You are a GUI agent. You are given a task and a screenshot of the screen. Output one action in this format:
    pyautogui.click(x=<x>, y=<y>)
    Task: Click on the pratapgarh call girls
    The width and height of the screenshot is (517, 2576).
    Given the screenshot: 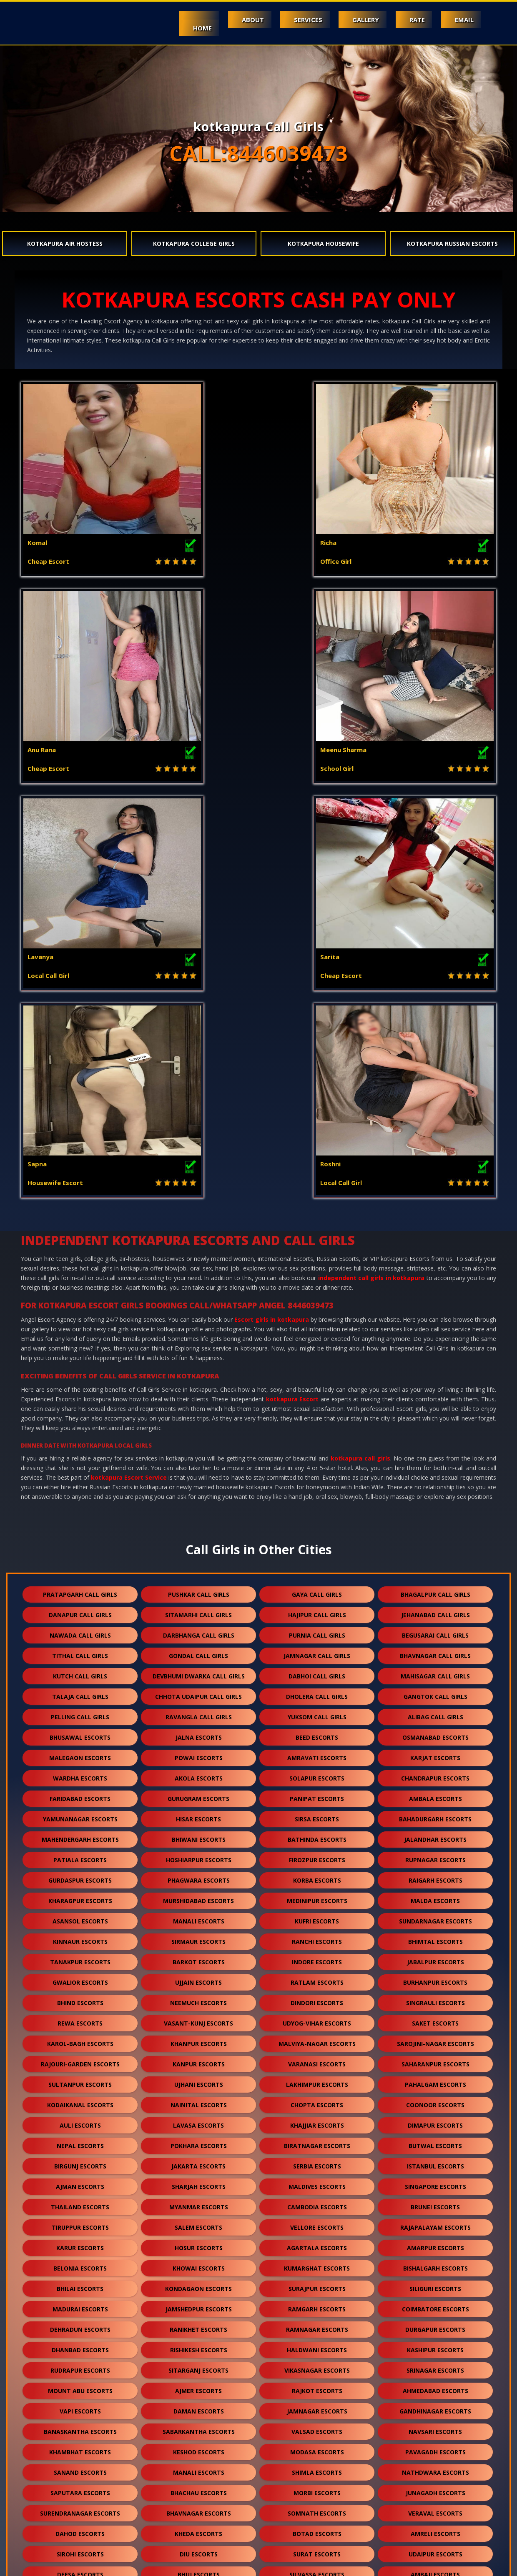 What is the action you would take?
    pyautogui.click(x=80, y=1180)
    